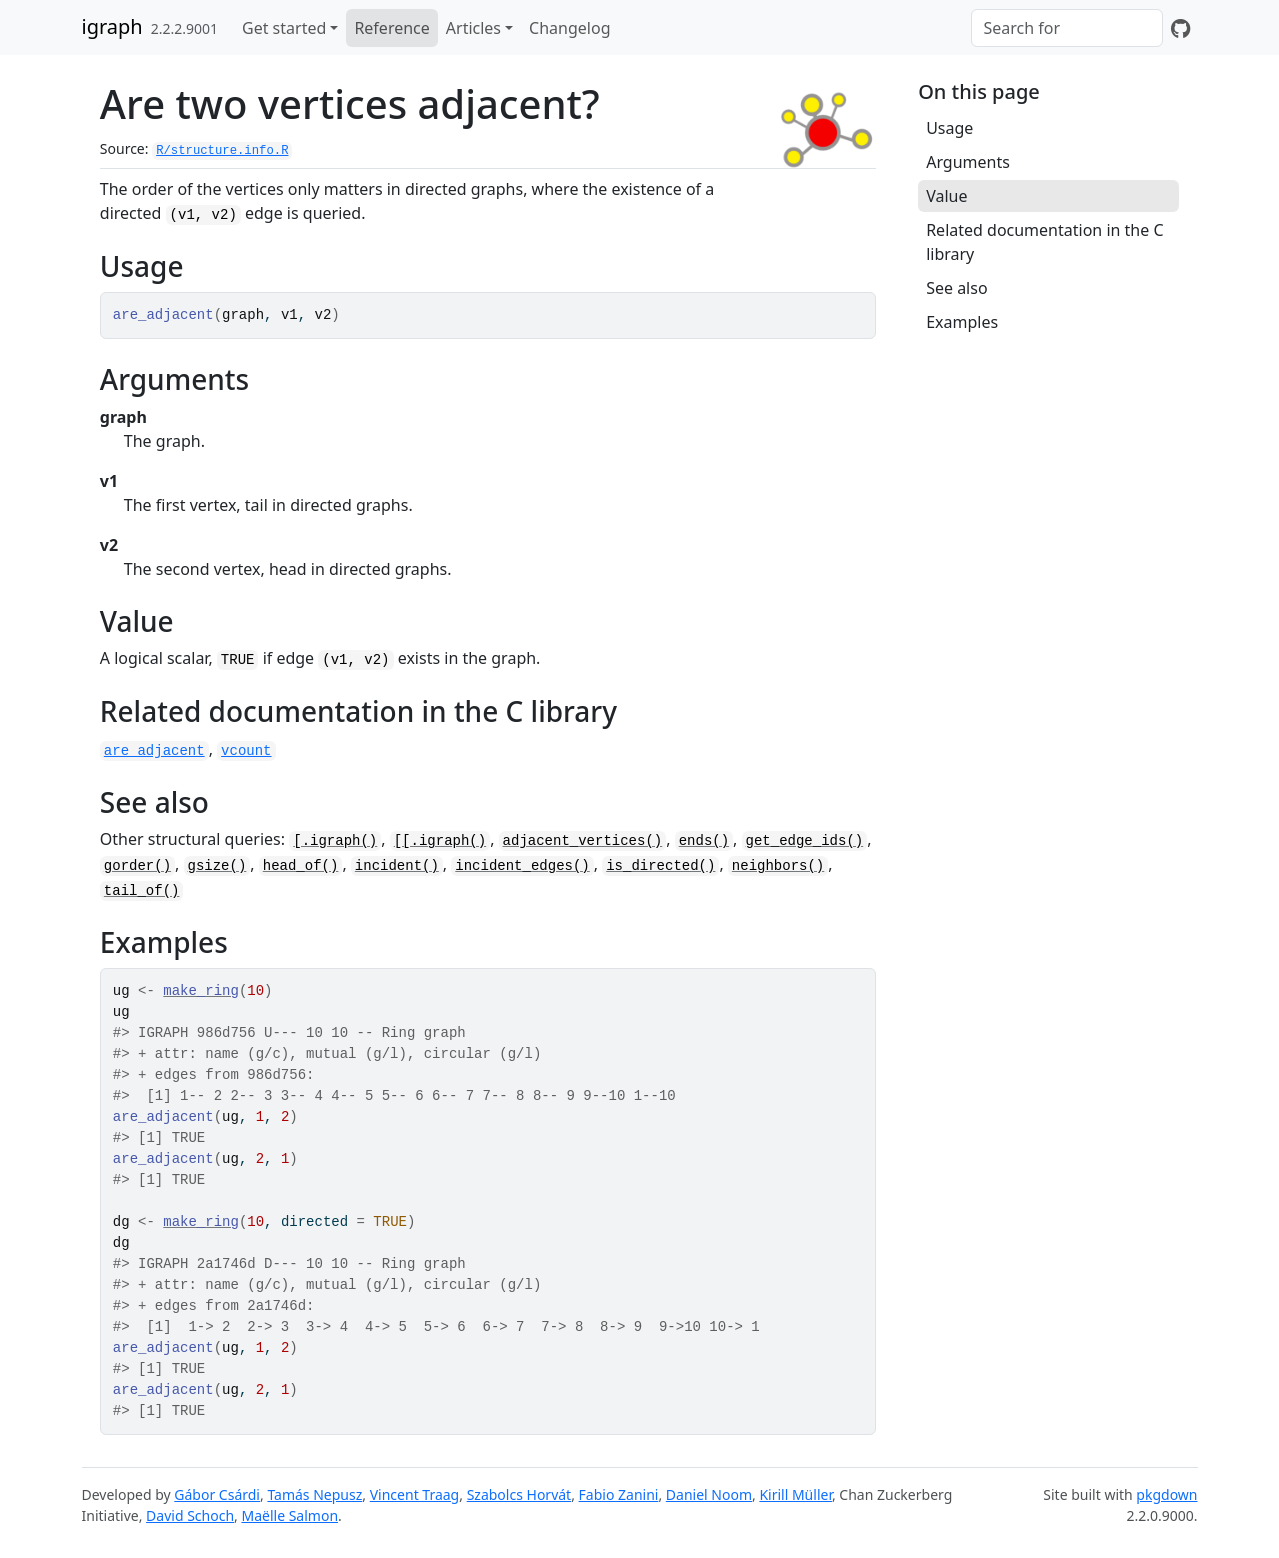 This screenshot has height=1558, width=1279. Describe the element at coordinates (778, 866) in the screenshot. I see `neighbors()` at that location.